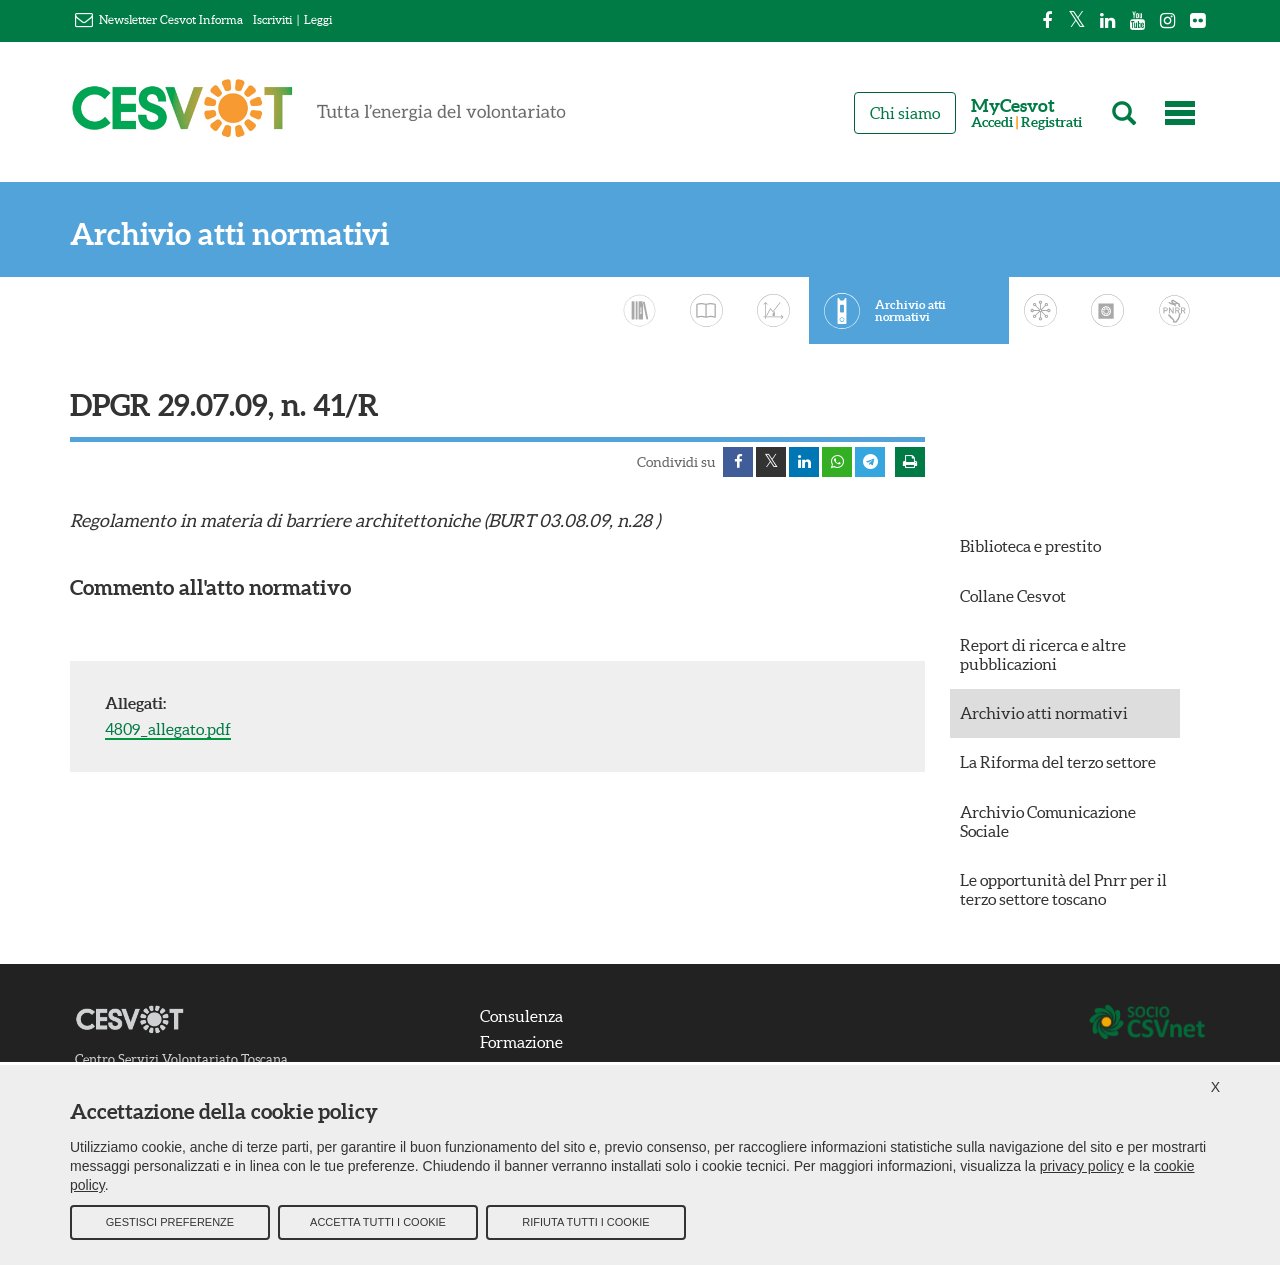 Image resolution: width=1280 pixels, height=1265 pixels. I want to click on Report di ricerca e altre pubblicazioni, so click(1043, 654).